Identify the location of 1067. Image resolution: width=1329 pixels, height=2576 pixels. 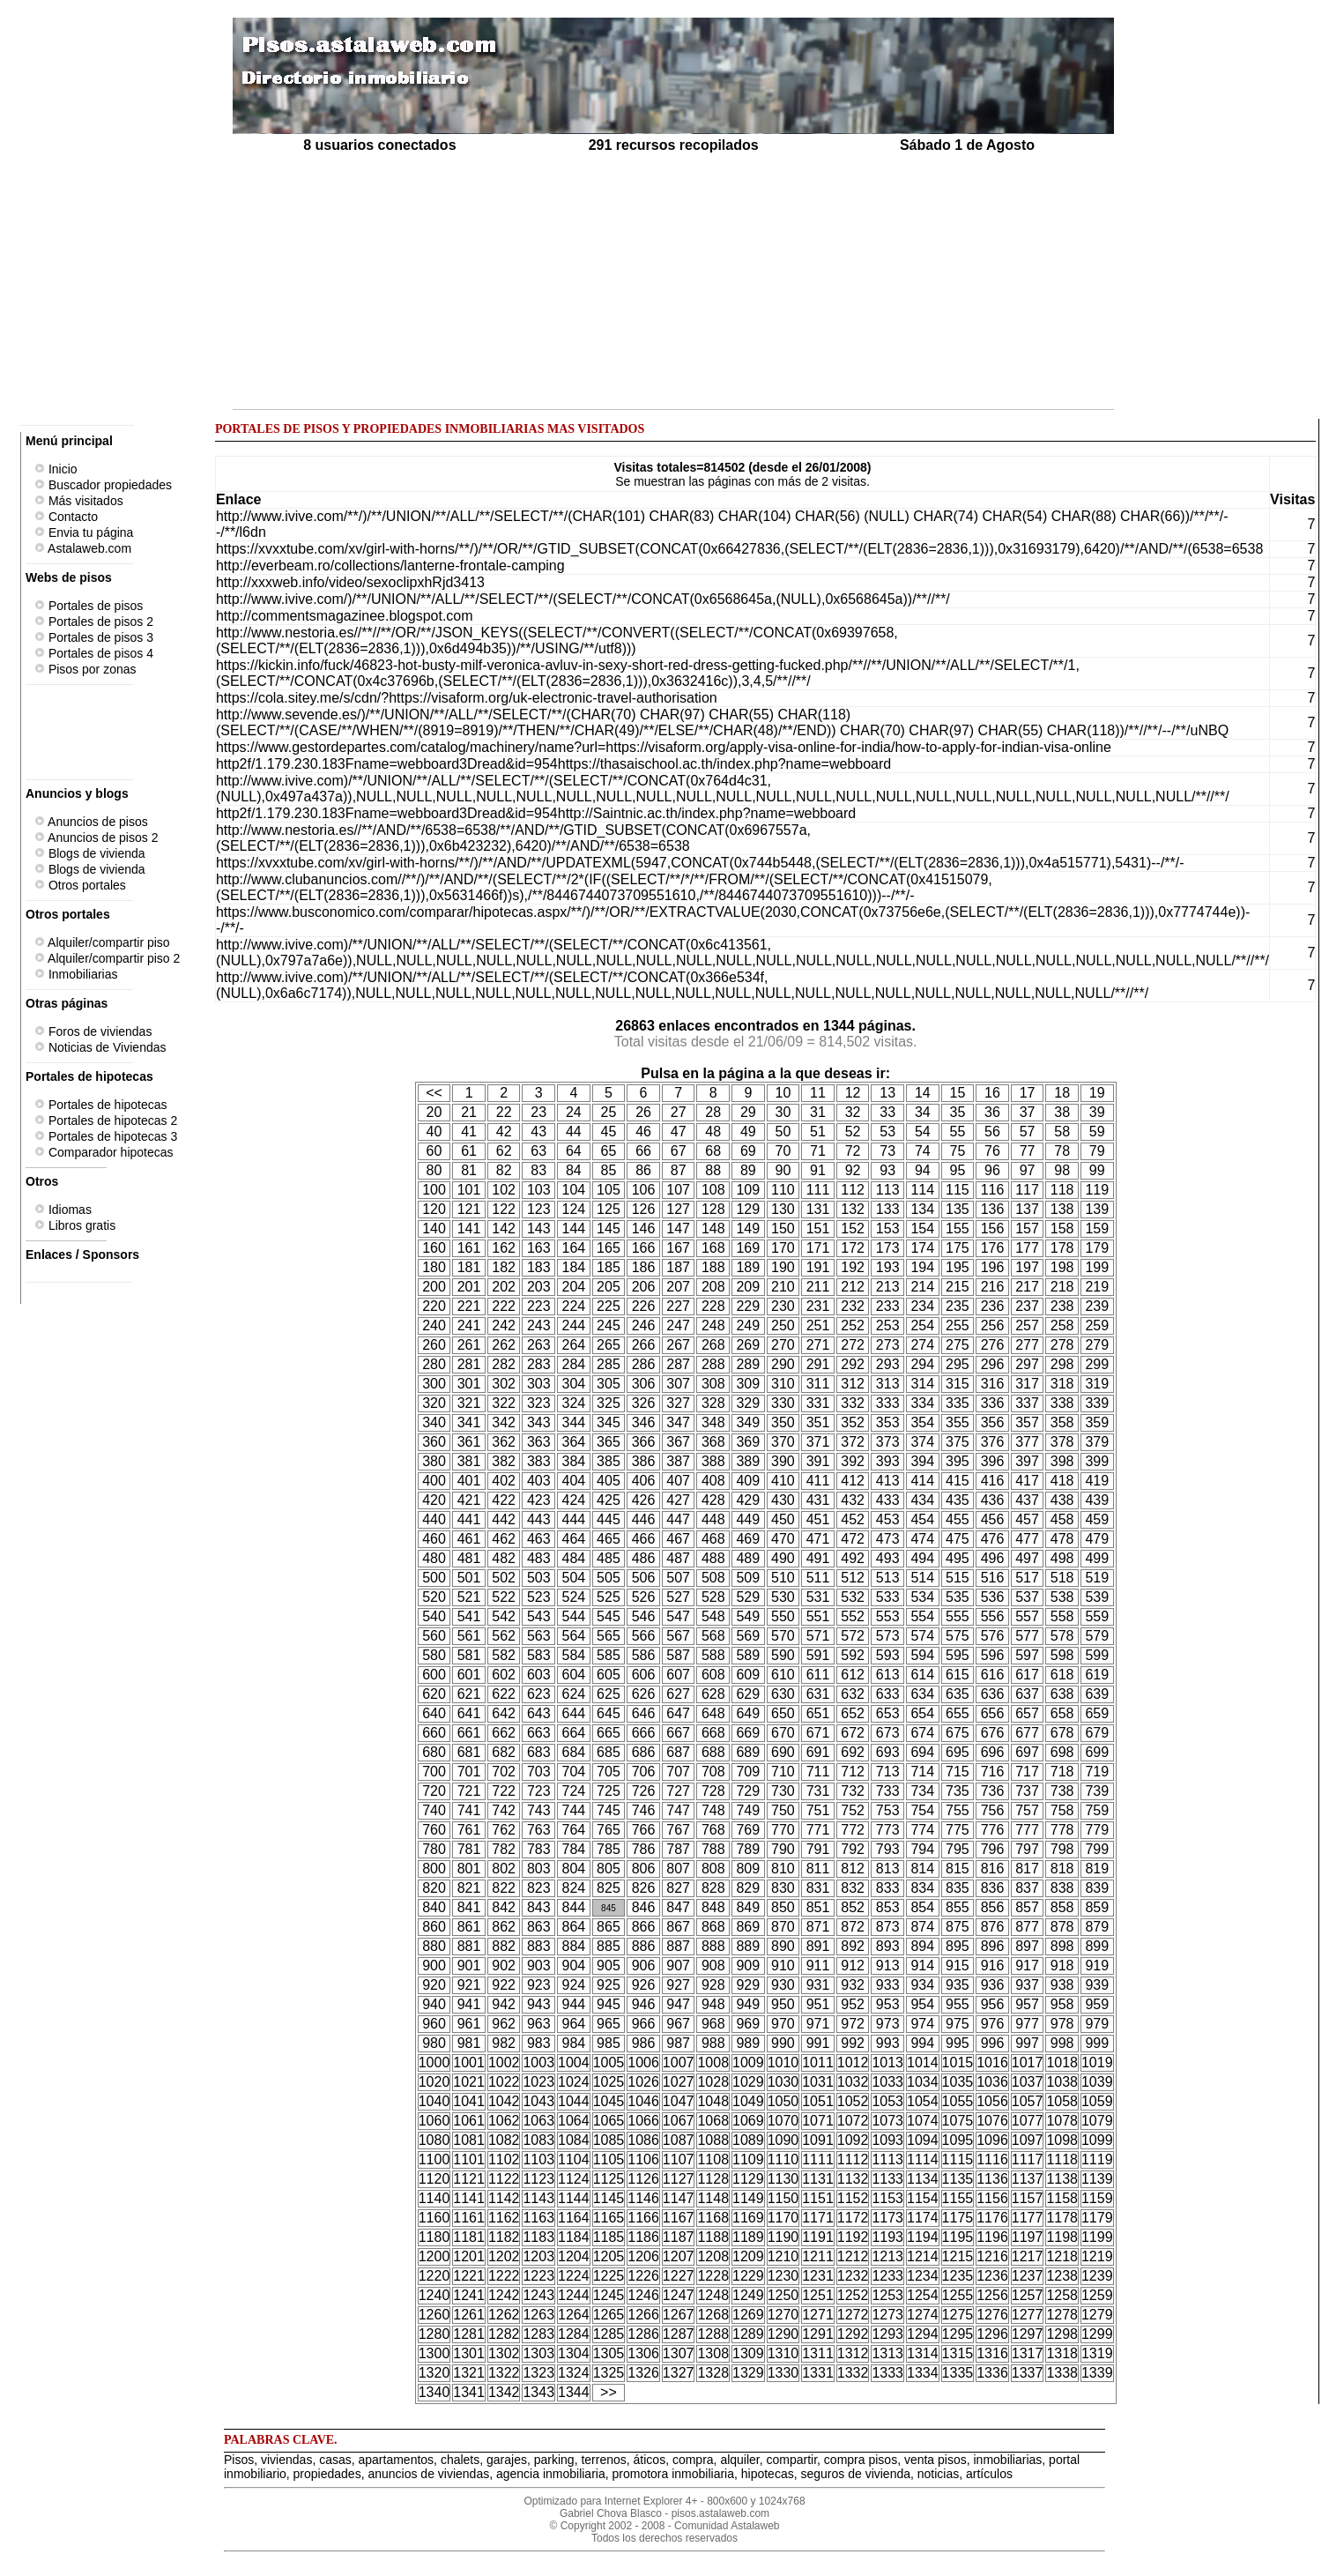
(678, 2120).